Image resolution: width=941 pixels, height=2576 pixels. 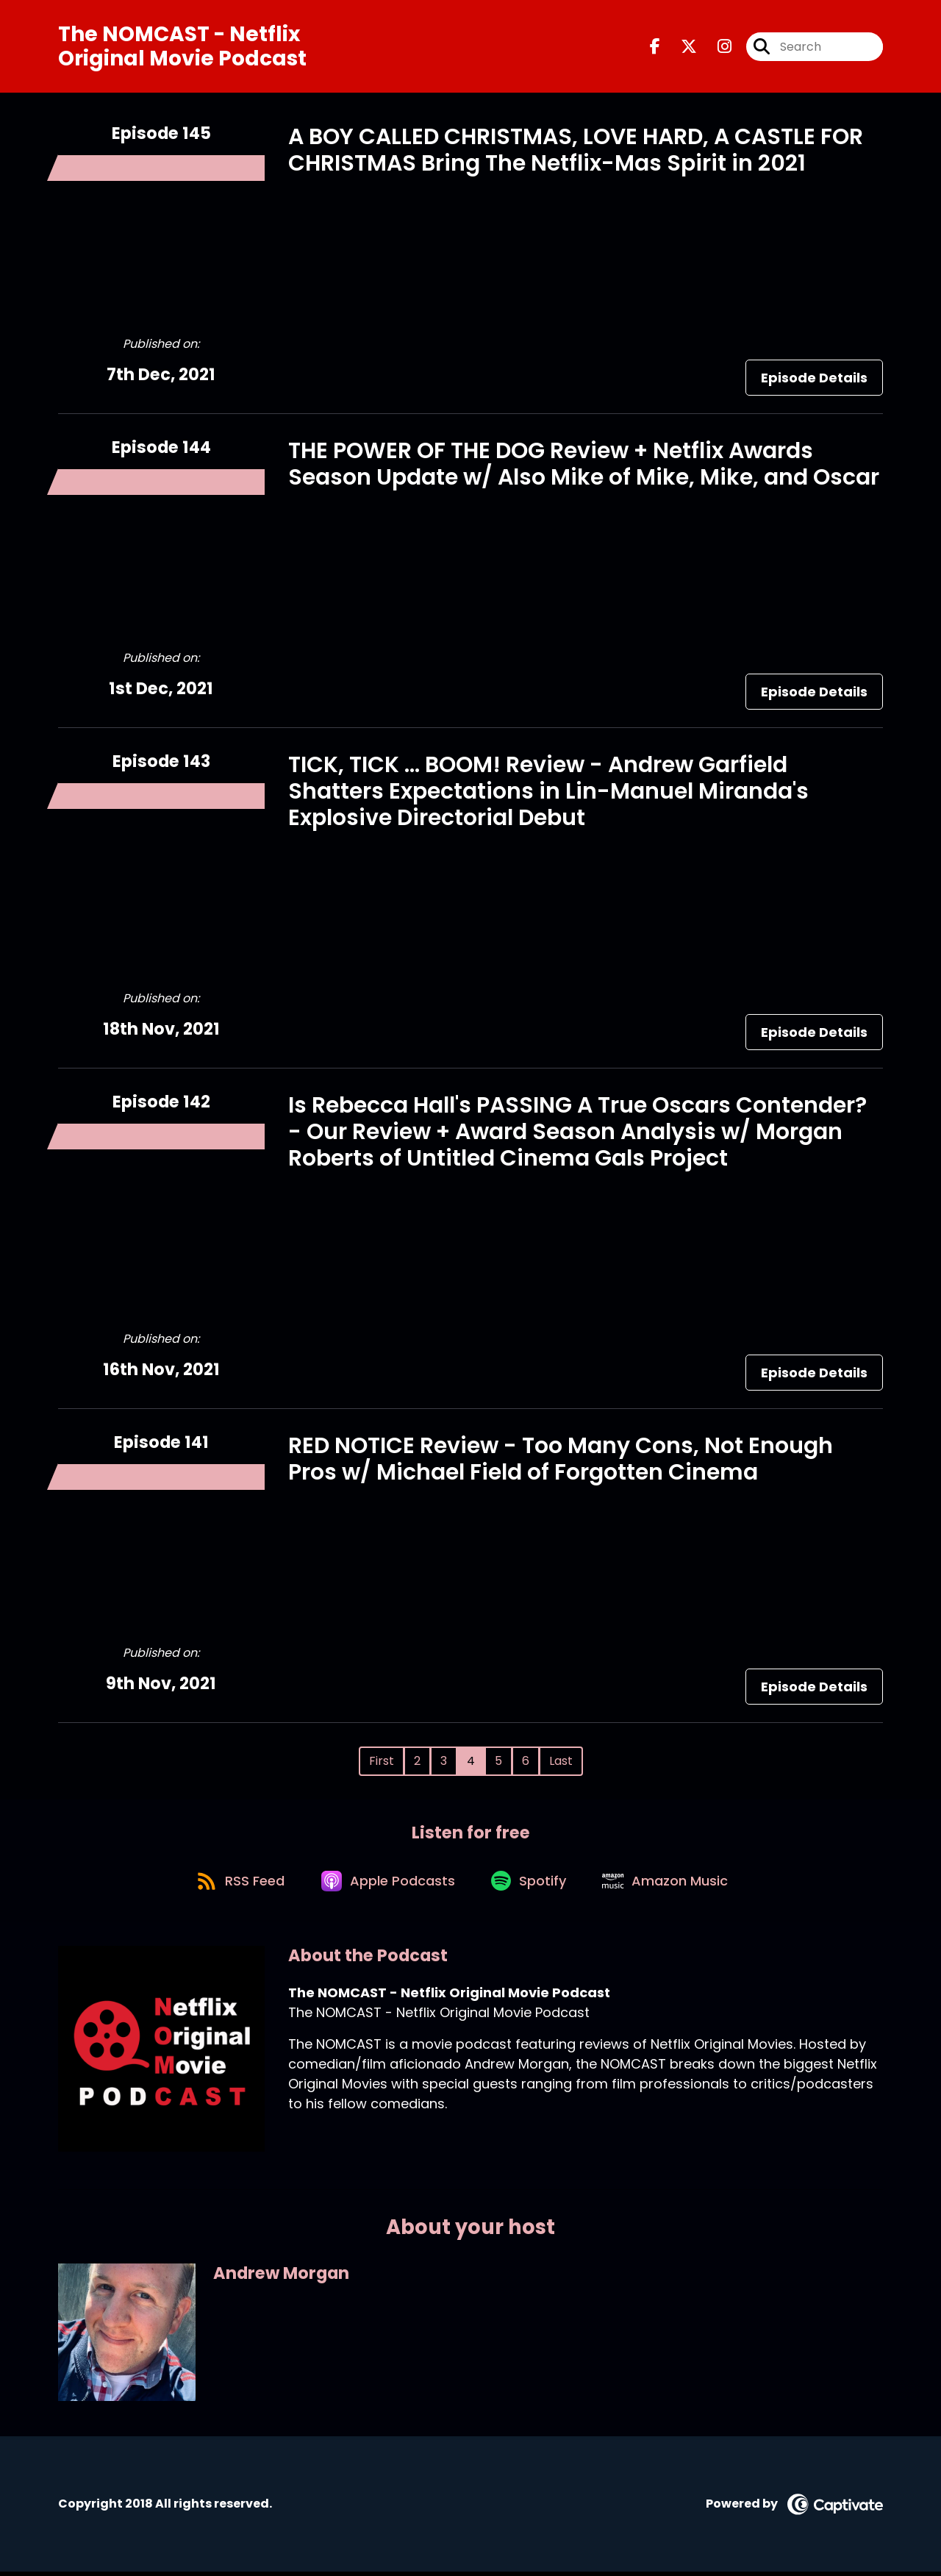 I want to click on RED NOTICE Review - Too Many Cons, Not Enough Pros w/ Michael Field of Forgotten Cinema, so click(x=560, y=1459).